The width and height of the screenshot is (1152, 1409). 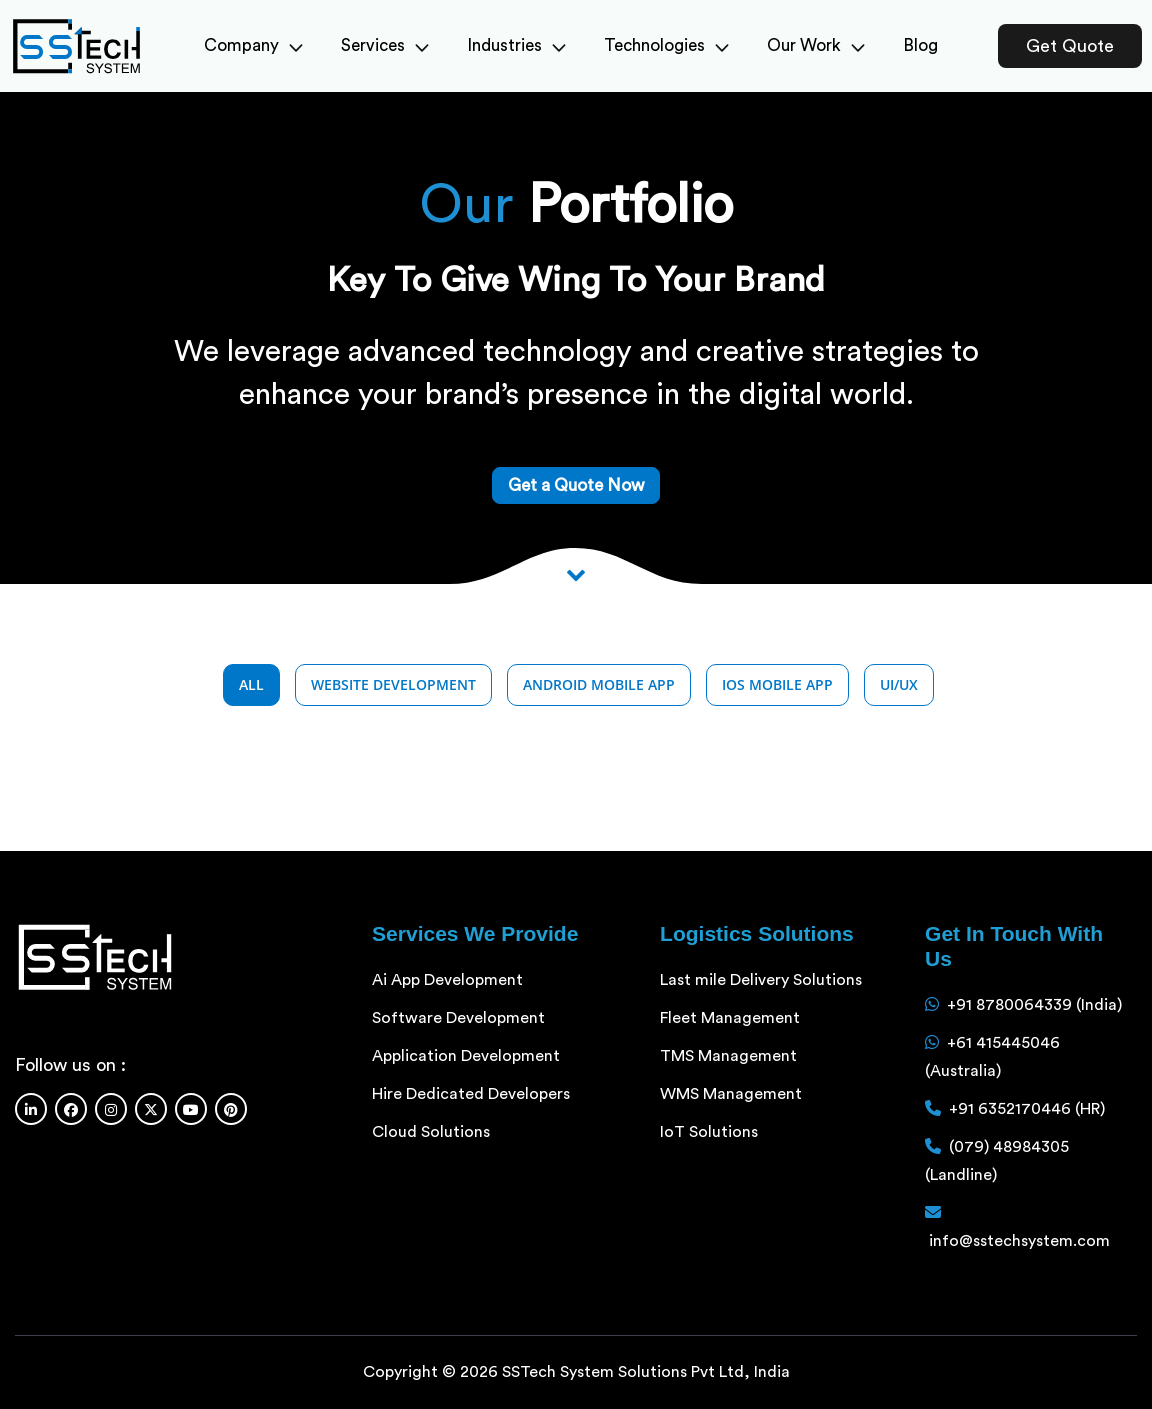 What do you see at coordinates (385, 45) in the screenshot?
I see `Services` at bounding box center [385, 45].